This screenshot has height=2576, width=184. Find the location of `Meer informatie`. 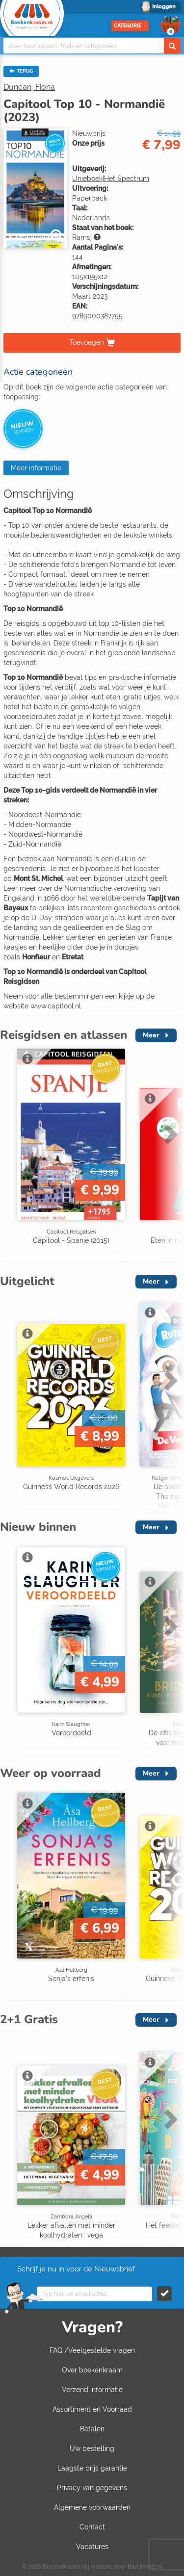

Meer informatie is located at coordinates (36, 468).